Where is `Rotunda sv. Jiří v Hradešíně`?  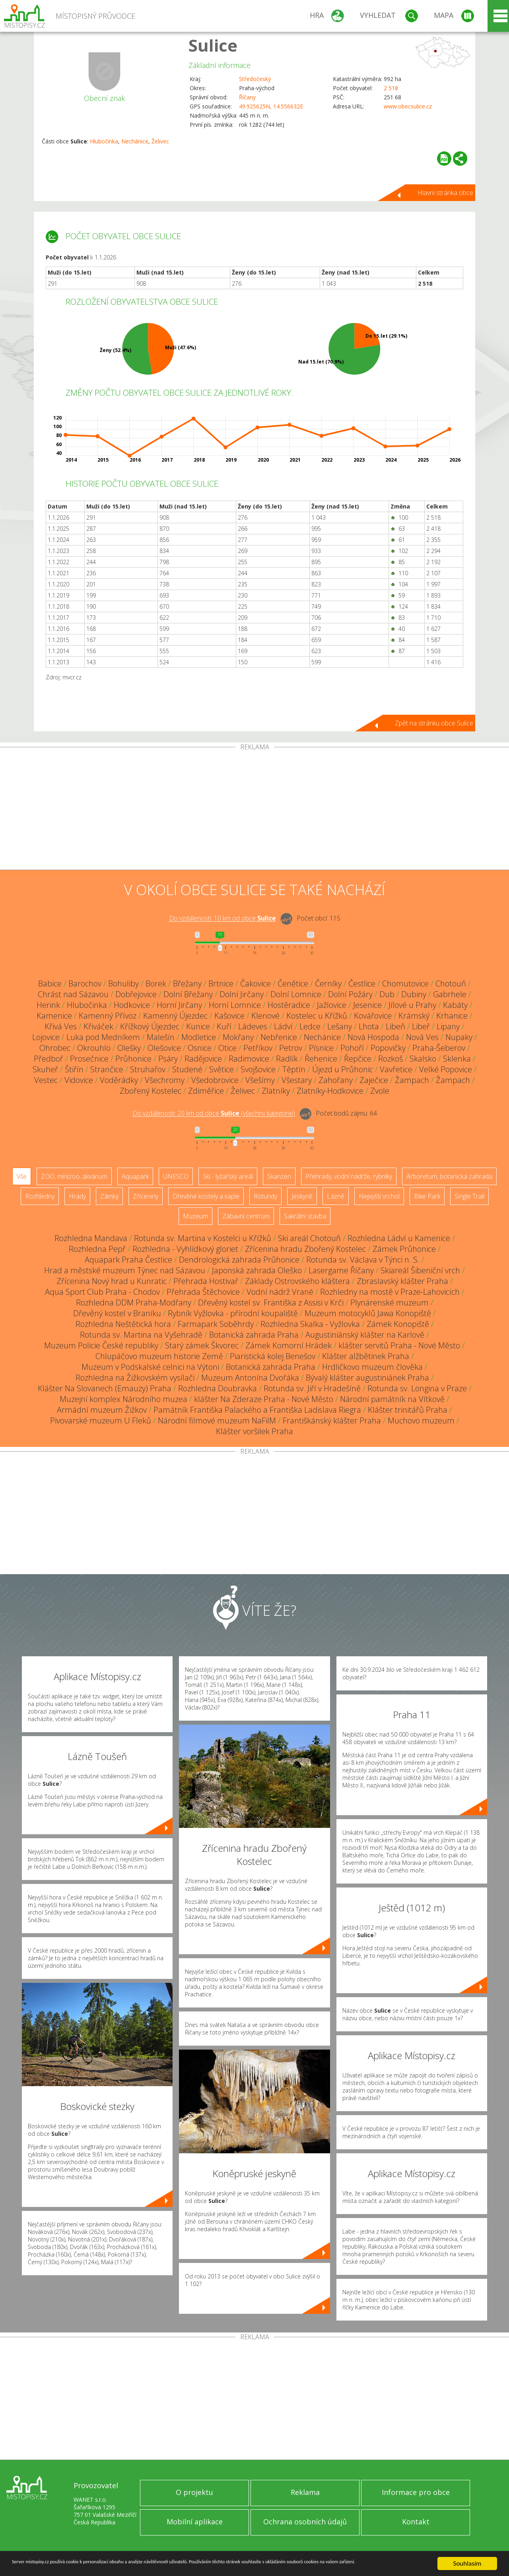 Rotunda sv. Jiří v Hradešíně is located at coordinates (312, 1388).